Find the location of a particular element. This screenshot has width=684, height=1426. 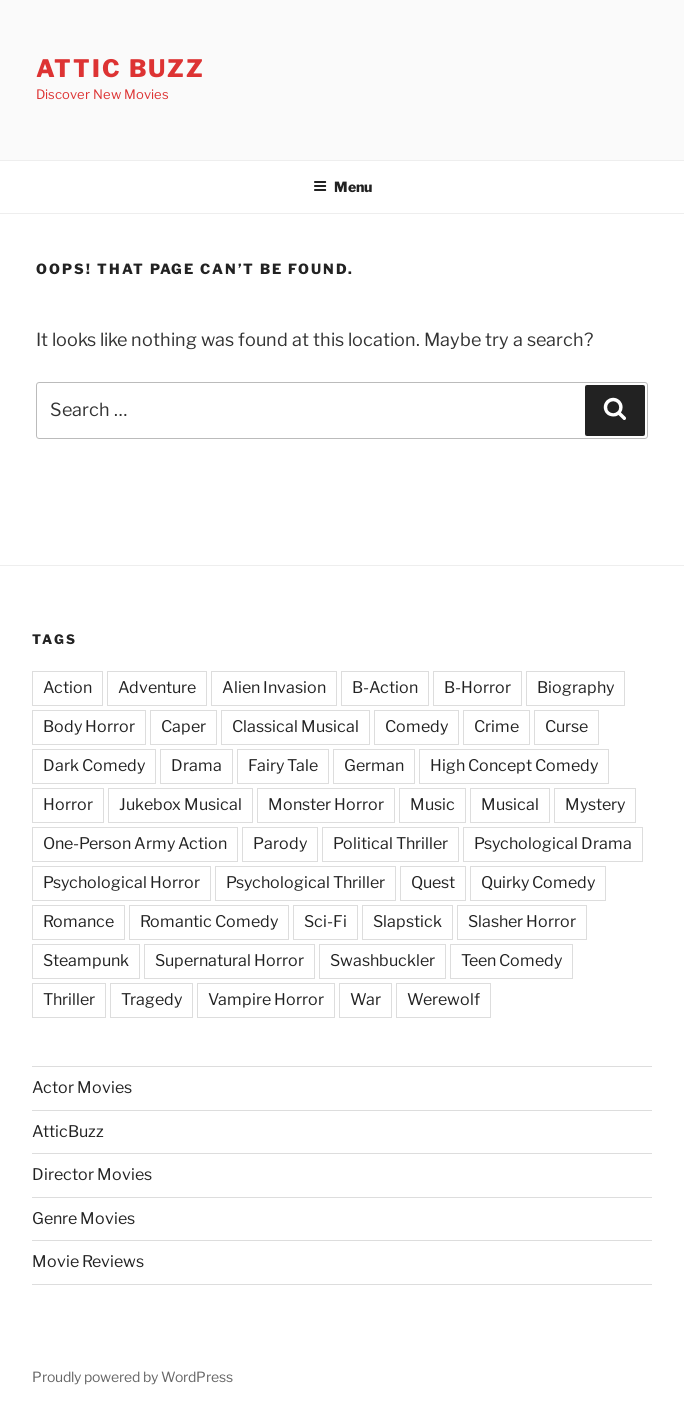

Caper is located at coordinates (183, 726).